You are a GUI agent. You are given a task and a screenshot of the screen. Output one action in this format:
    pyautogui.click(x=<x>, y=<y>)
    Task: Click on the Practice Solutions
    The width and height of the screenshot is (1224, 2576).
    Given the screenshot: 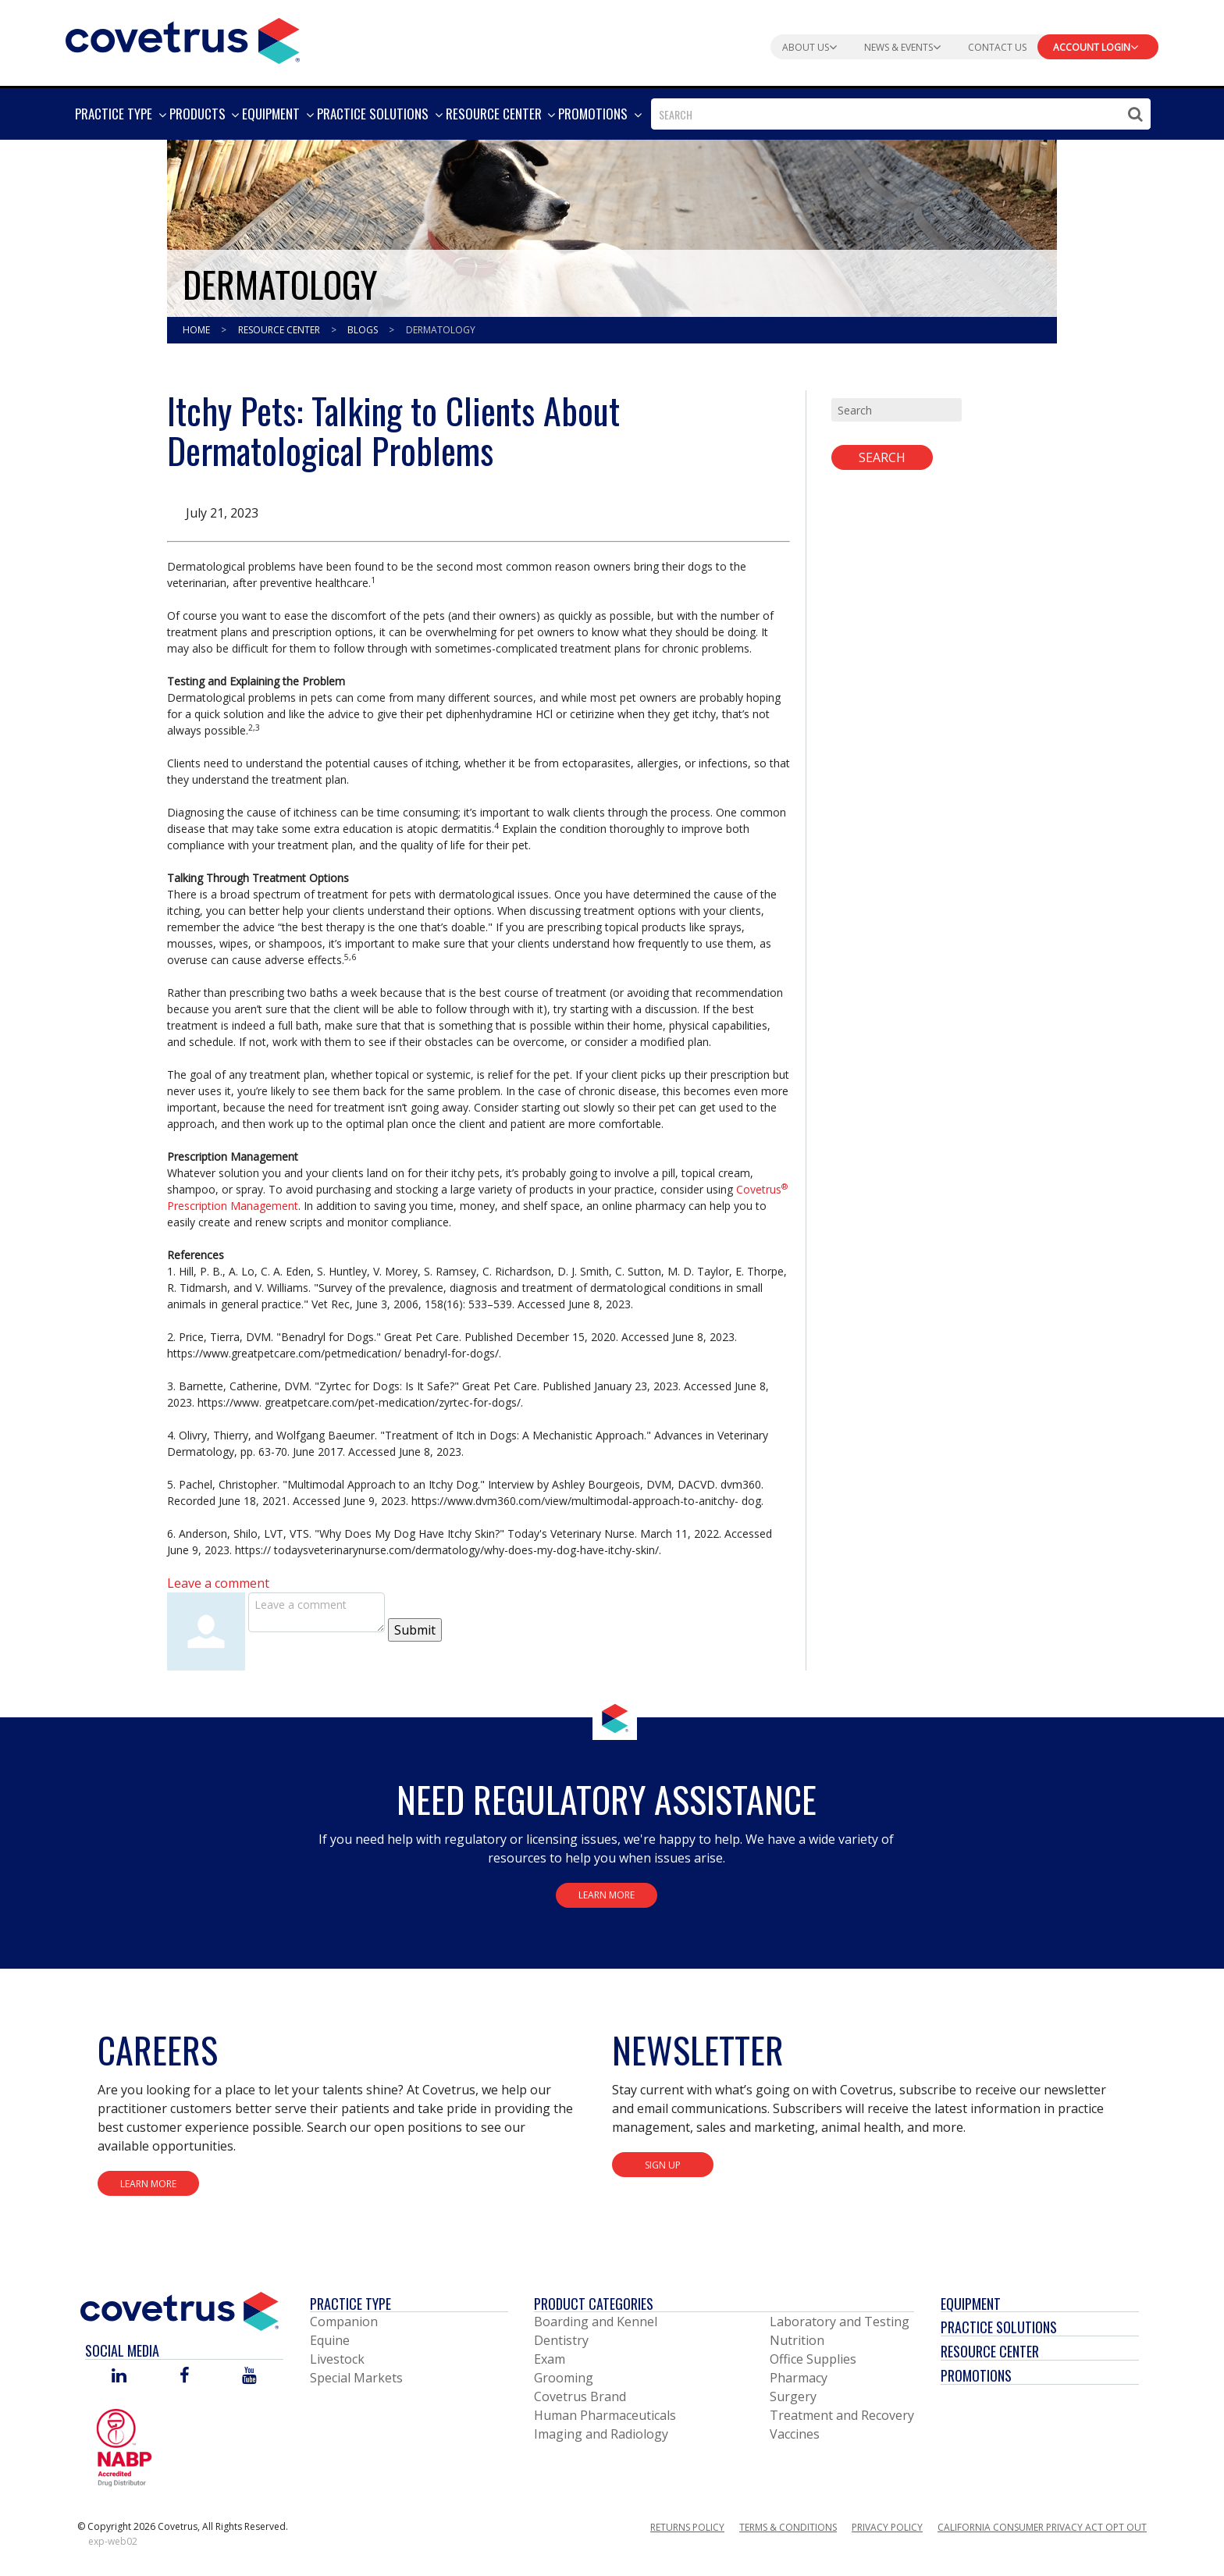 What is the action you would take?
    pyautogui.click(x=999, y=2327)
    